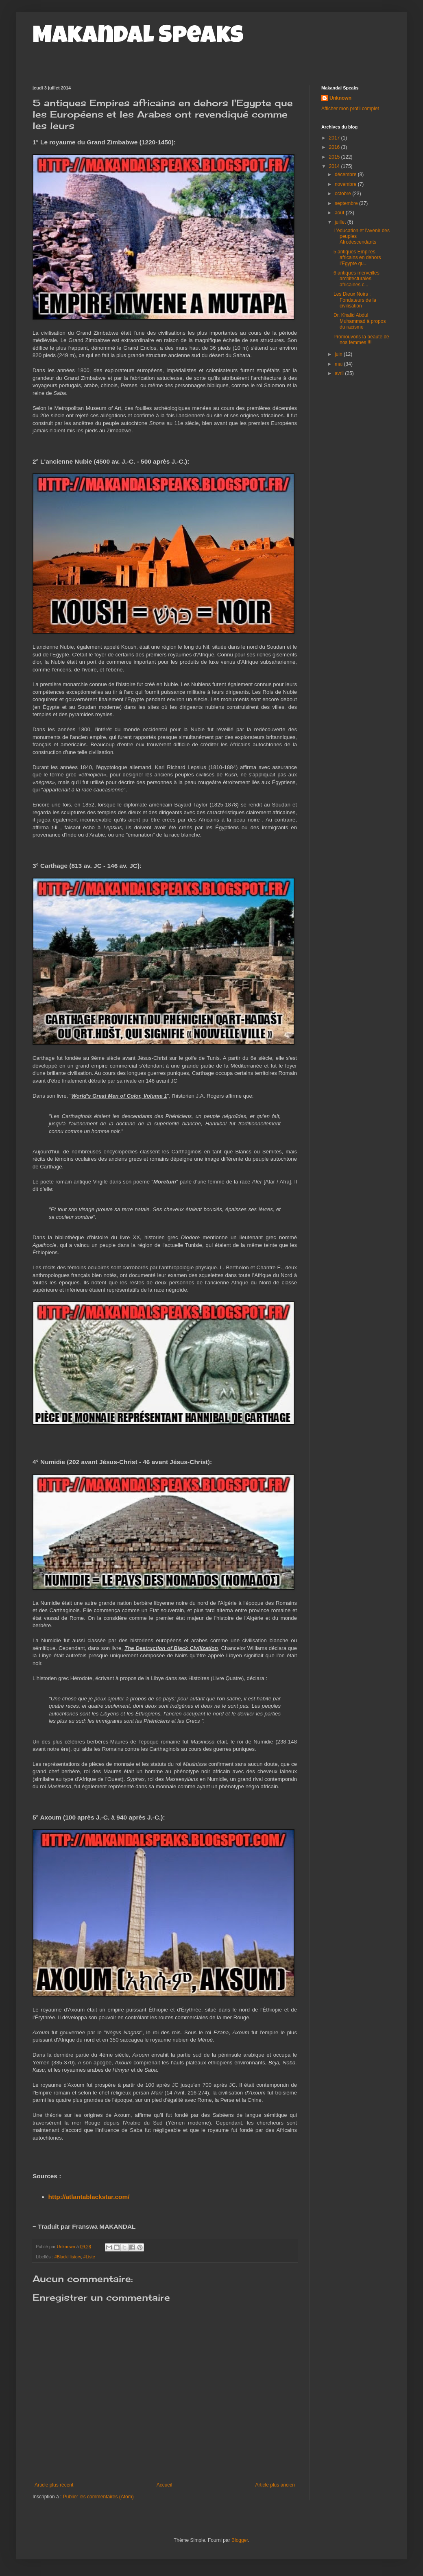 The height and width of the screenshot is (2576, 423). What do you see at coordinates (340, 98) in the screenshot?
I see `Unknown` at bounding box center [340, 98].